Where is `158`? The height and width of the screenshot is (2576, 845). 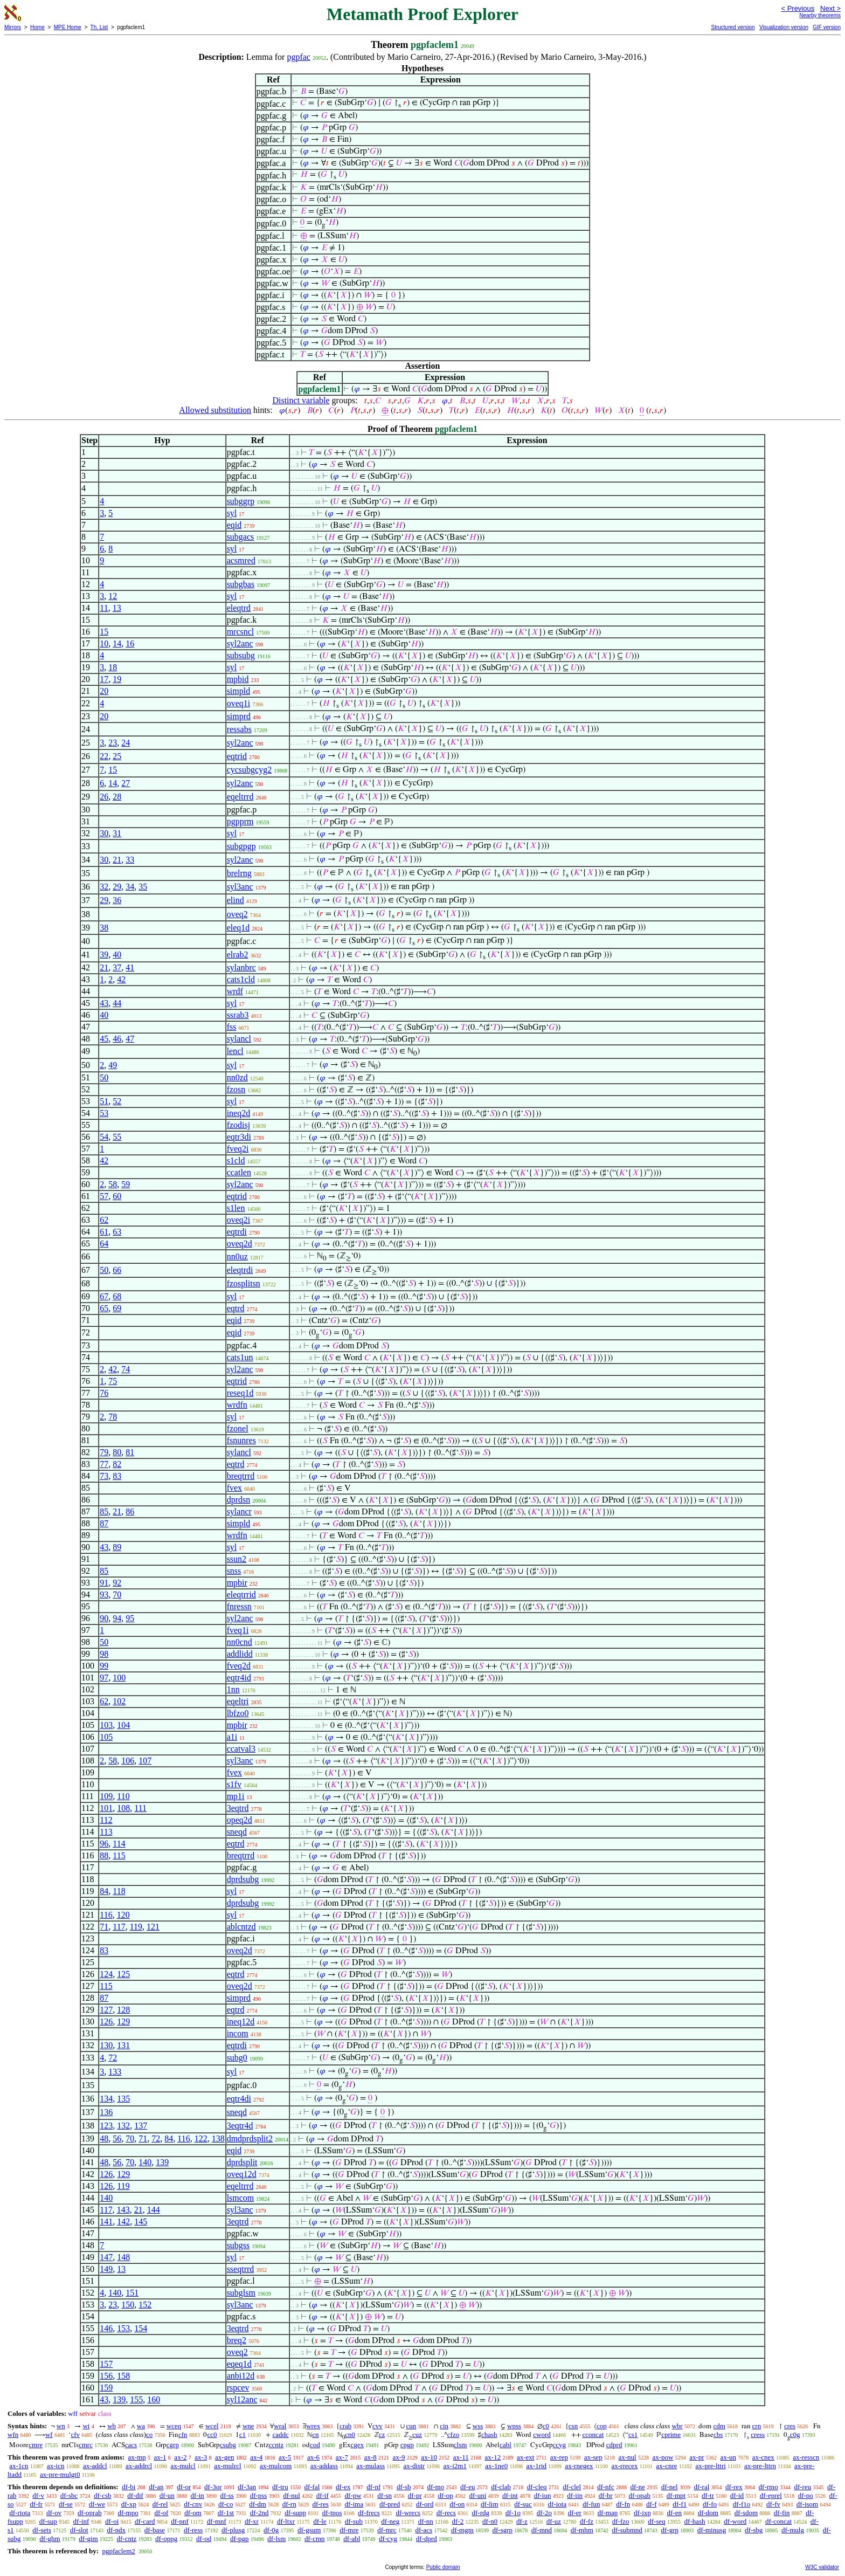
158 is located at coordinates (123, 2375).